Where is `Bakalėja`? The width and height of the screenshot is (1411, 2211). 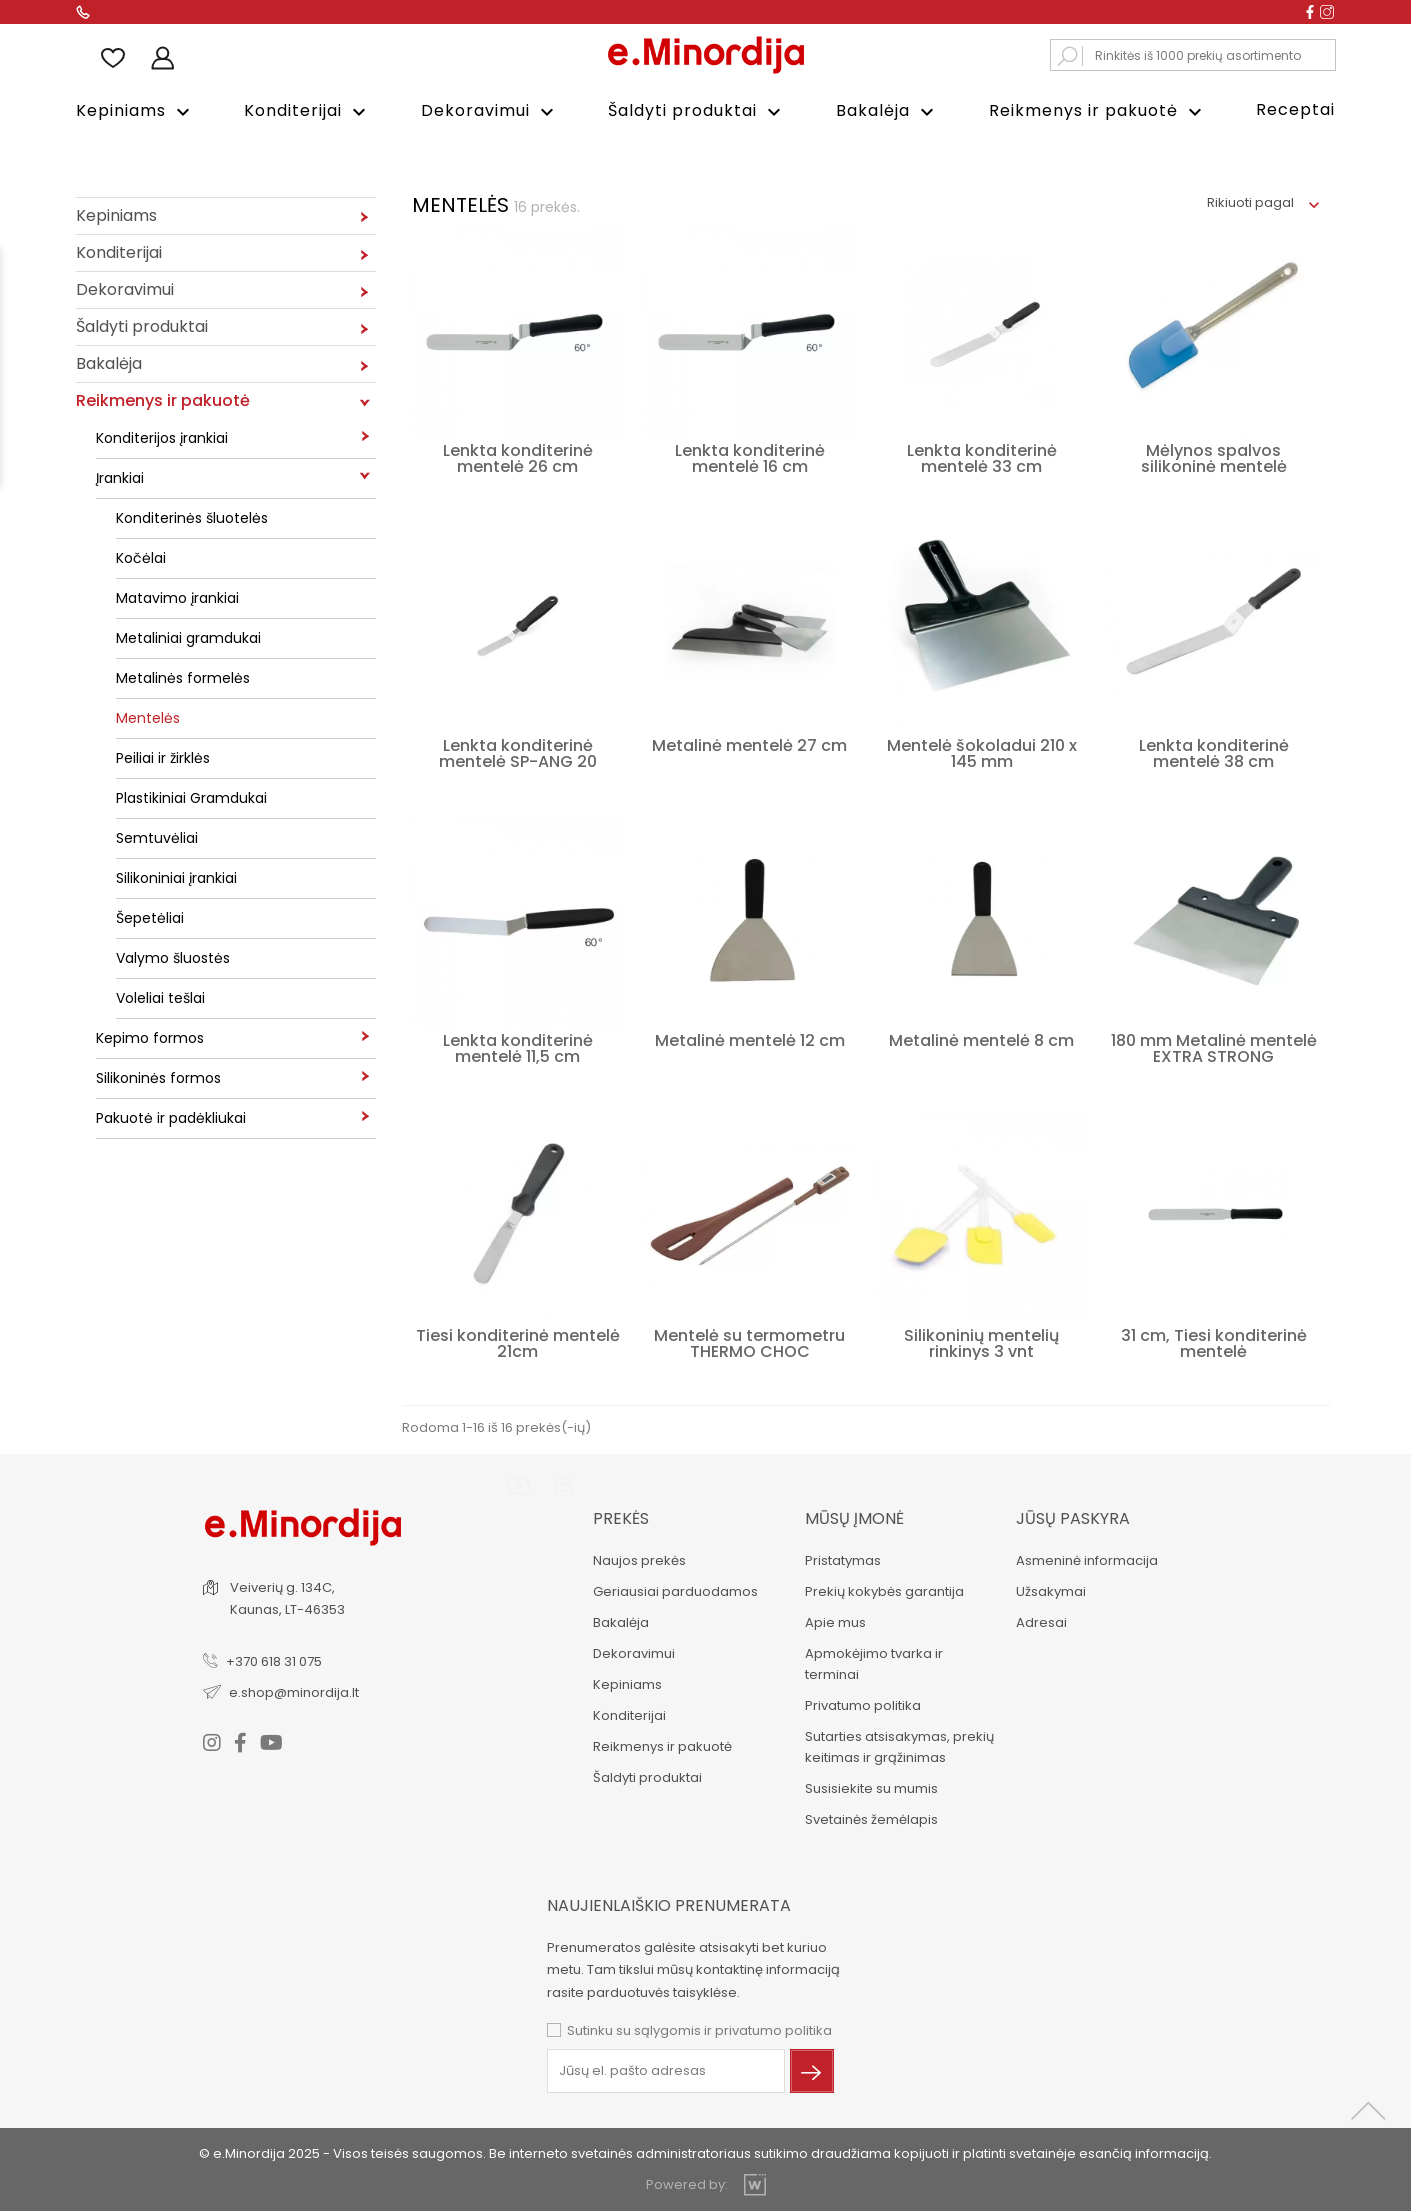
Bakalėja is located at coordinates (887, 111).